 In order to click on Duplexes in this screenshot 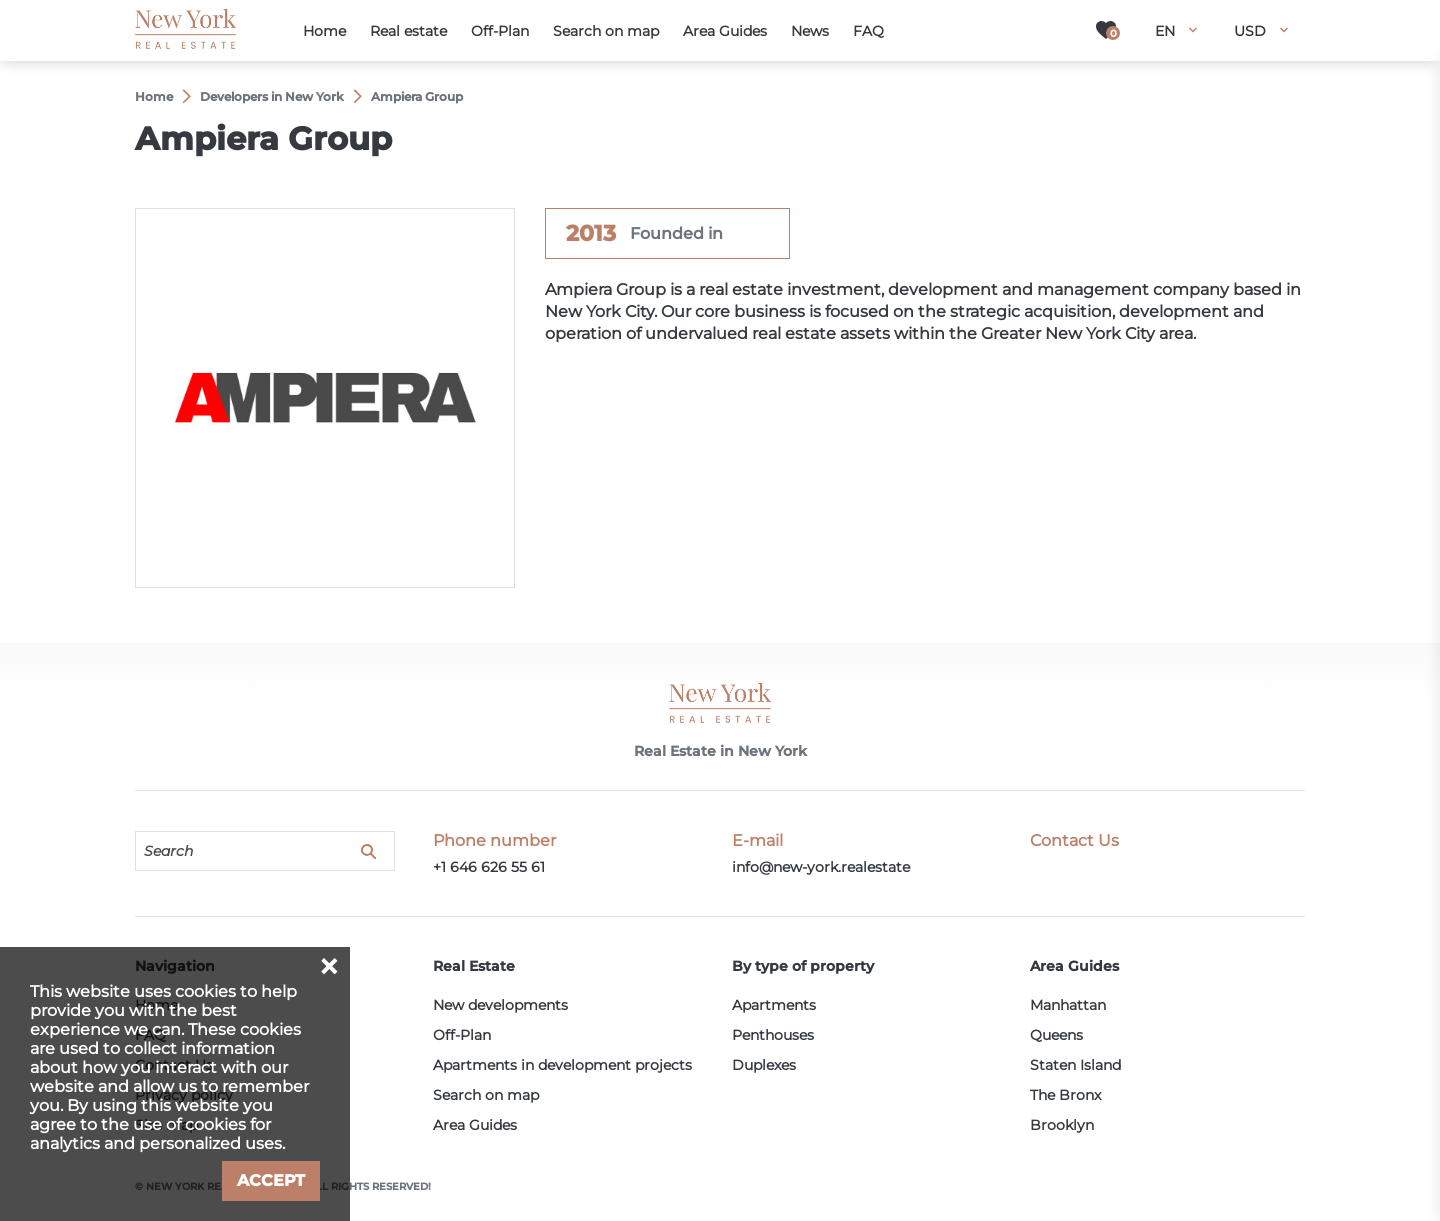, I will do `click(764, 1065)`.